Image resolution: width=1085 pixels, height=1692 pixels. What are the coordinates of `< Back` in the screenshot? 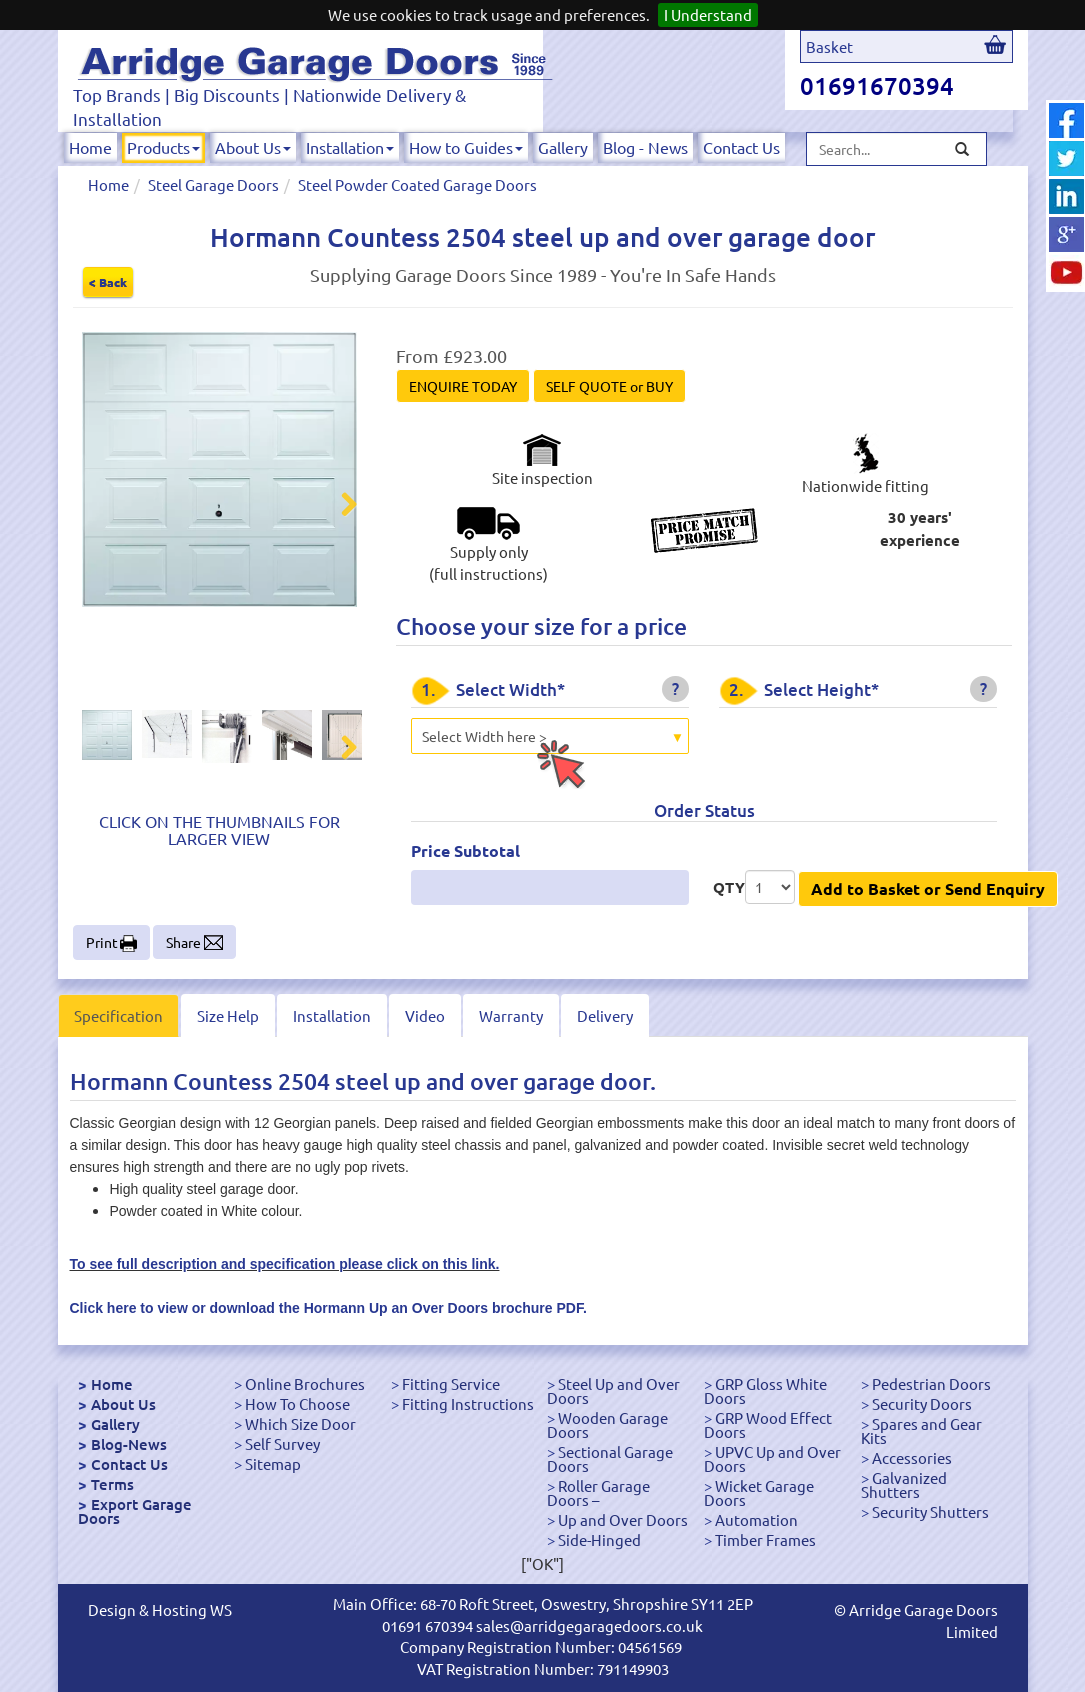 It's located at (108, 282).